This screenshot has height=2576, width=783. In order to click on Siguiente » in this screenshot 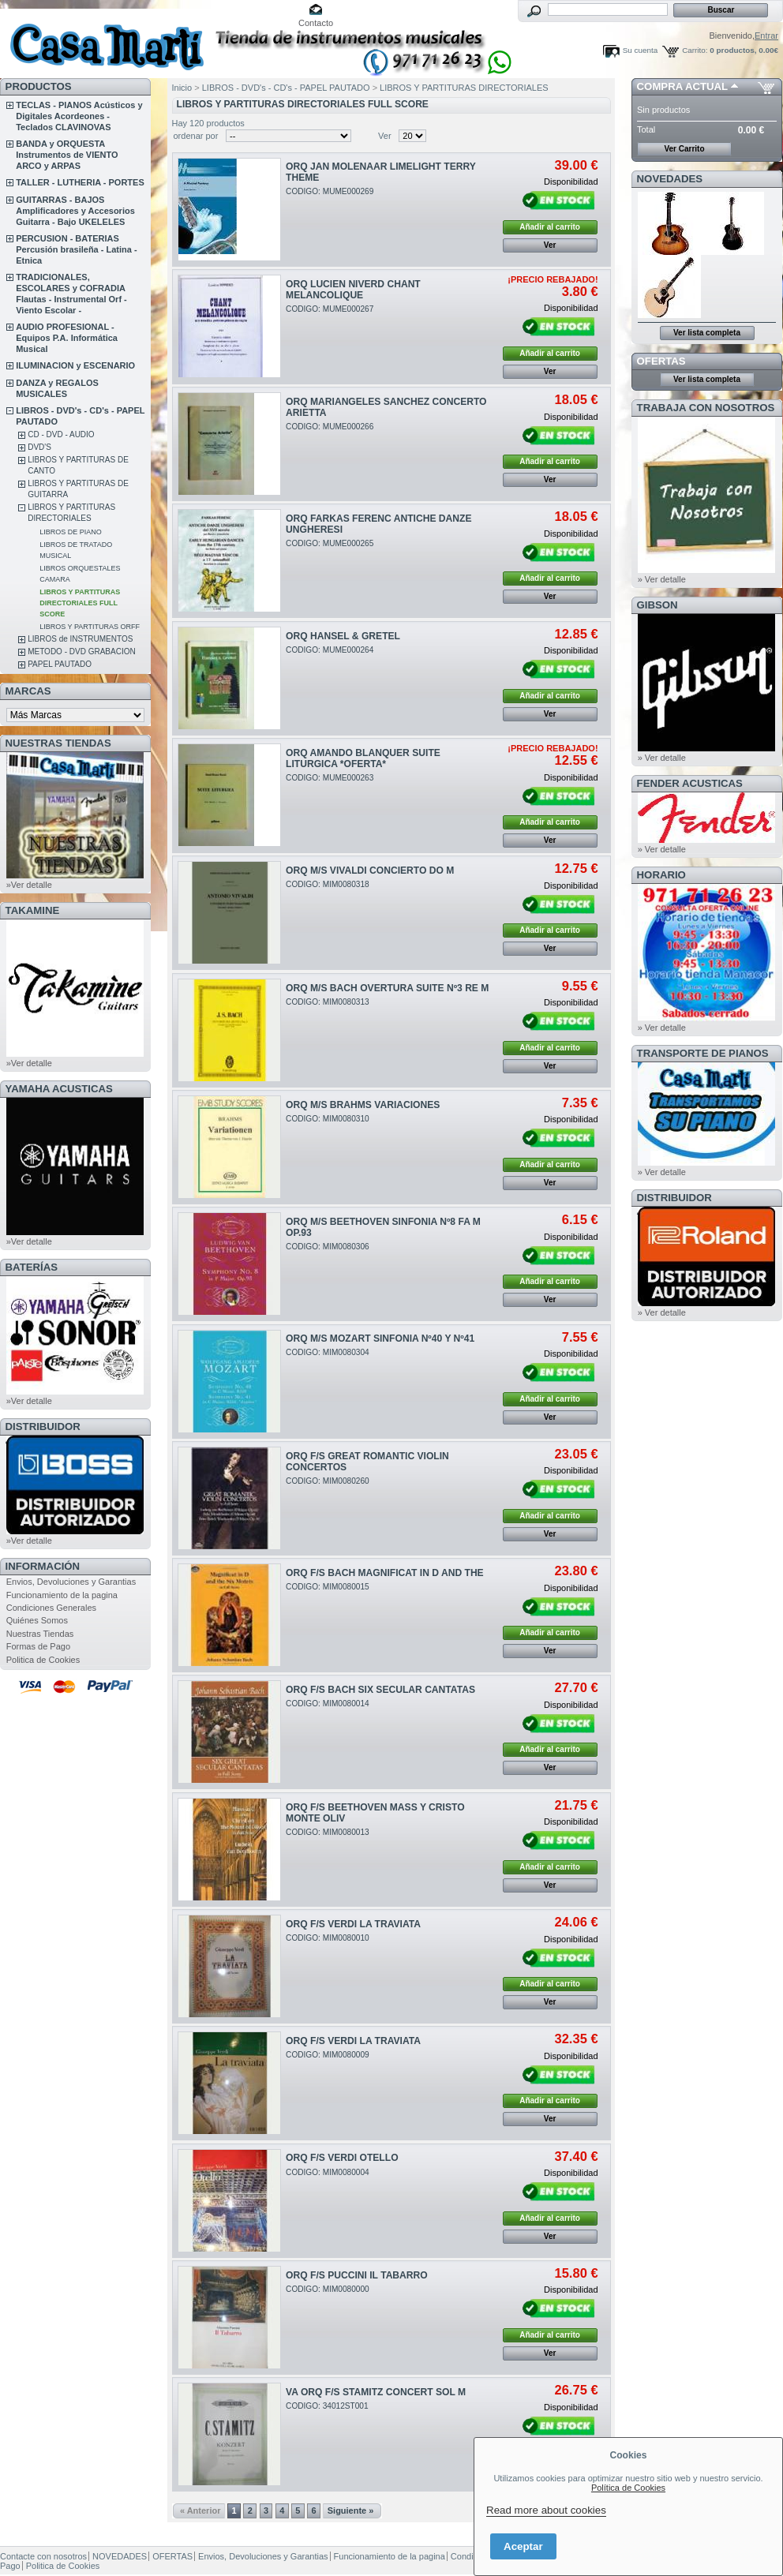, I will do `click(351, 2510)`.